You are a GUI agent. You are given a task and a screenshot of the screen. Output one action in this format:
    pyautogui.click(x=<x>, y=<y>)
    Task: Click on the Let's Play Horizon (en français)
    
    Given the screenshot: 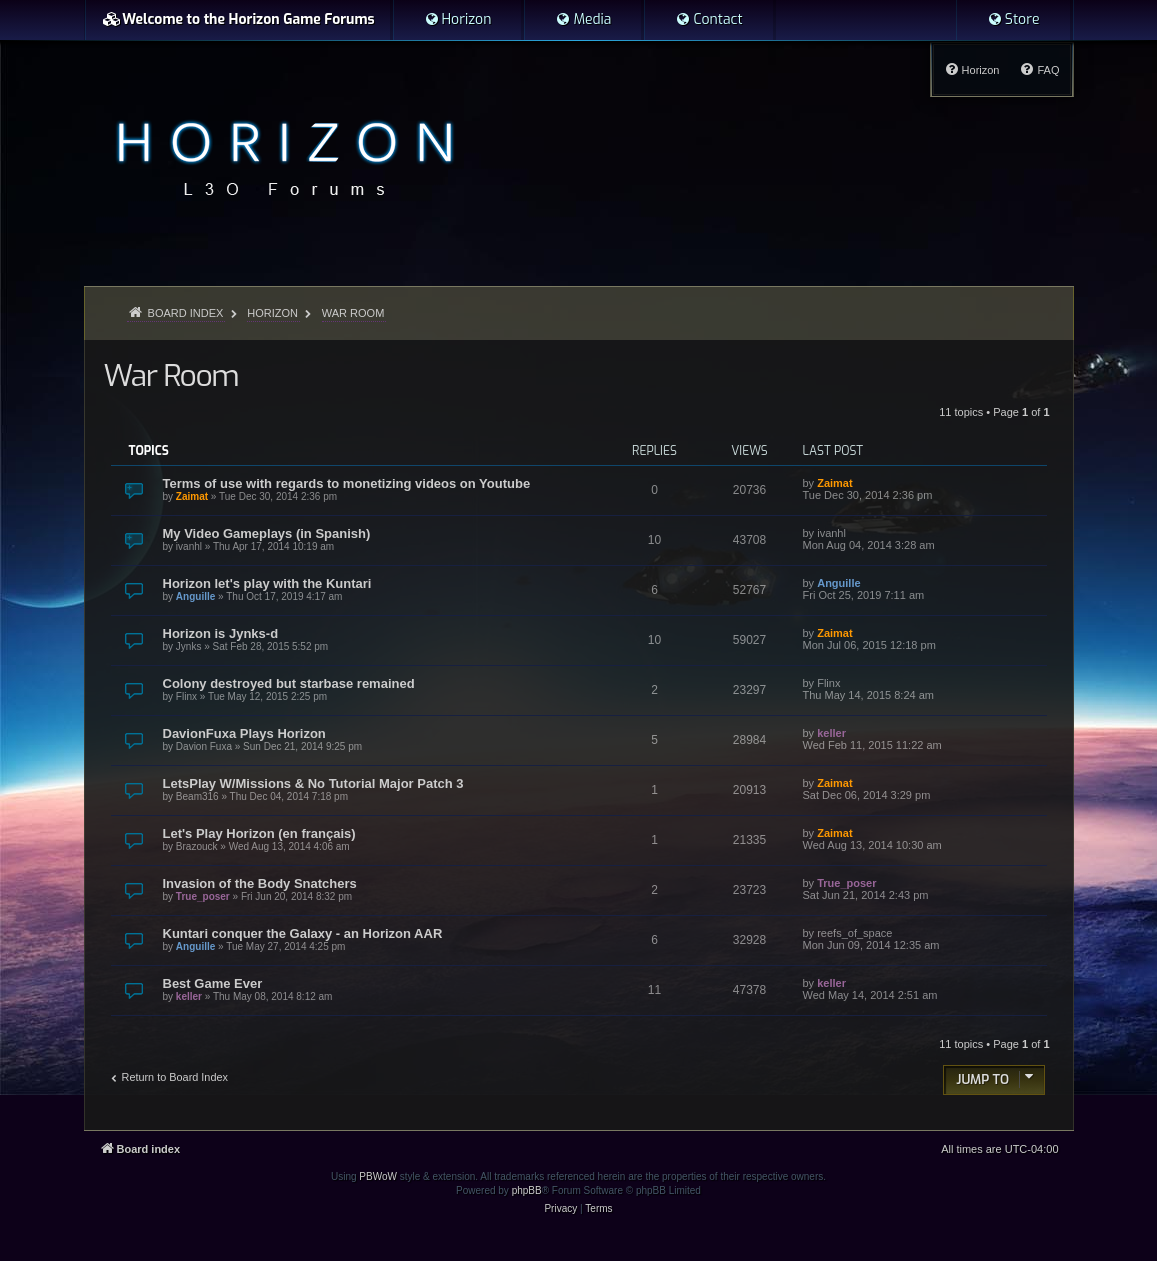 What is the action you would take?
    pyautogui.click(x=259, y=833)
    